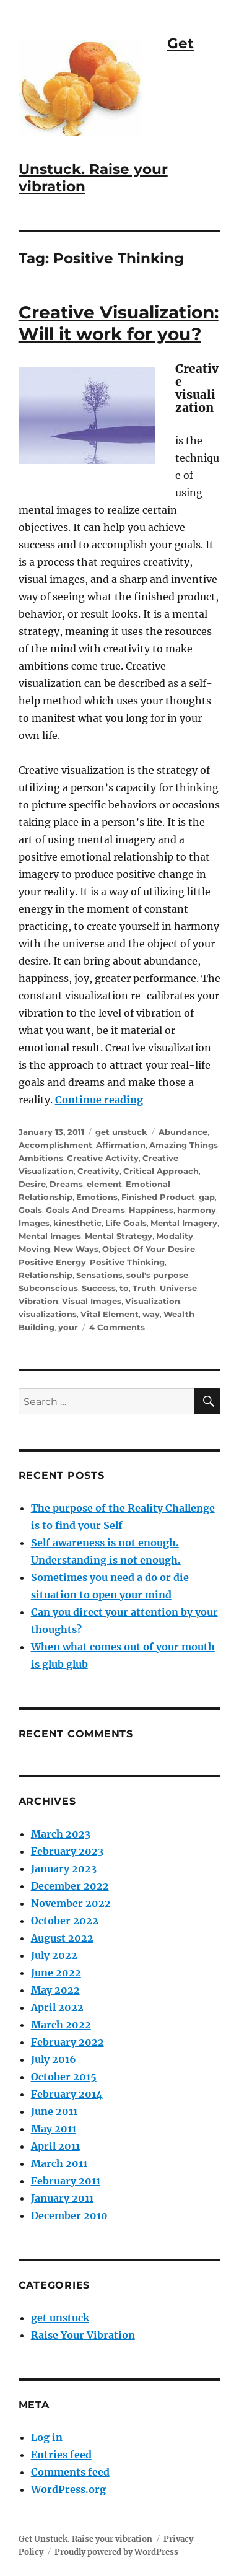 The width and height of the screenshot is (239, 2576). Describe the element at coordinates (69, 2215) in the screenshot. I see `December 2010` at that location.